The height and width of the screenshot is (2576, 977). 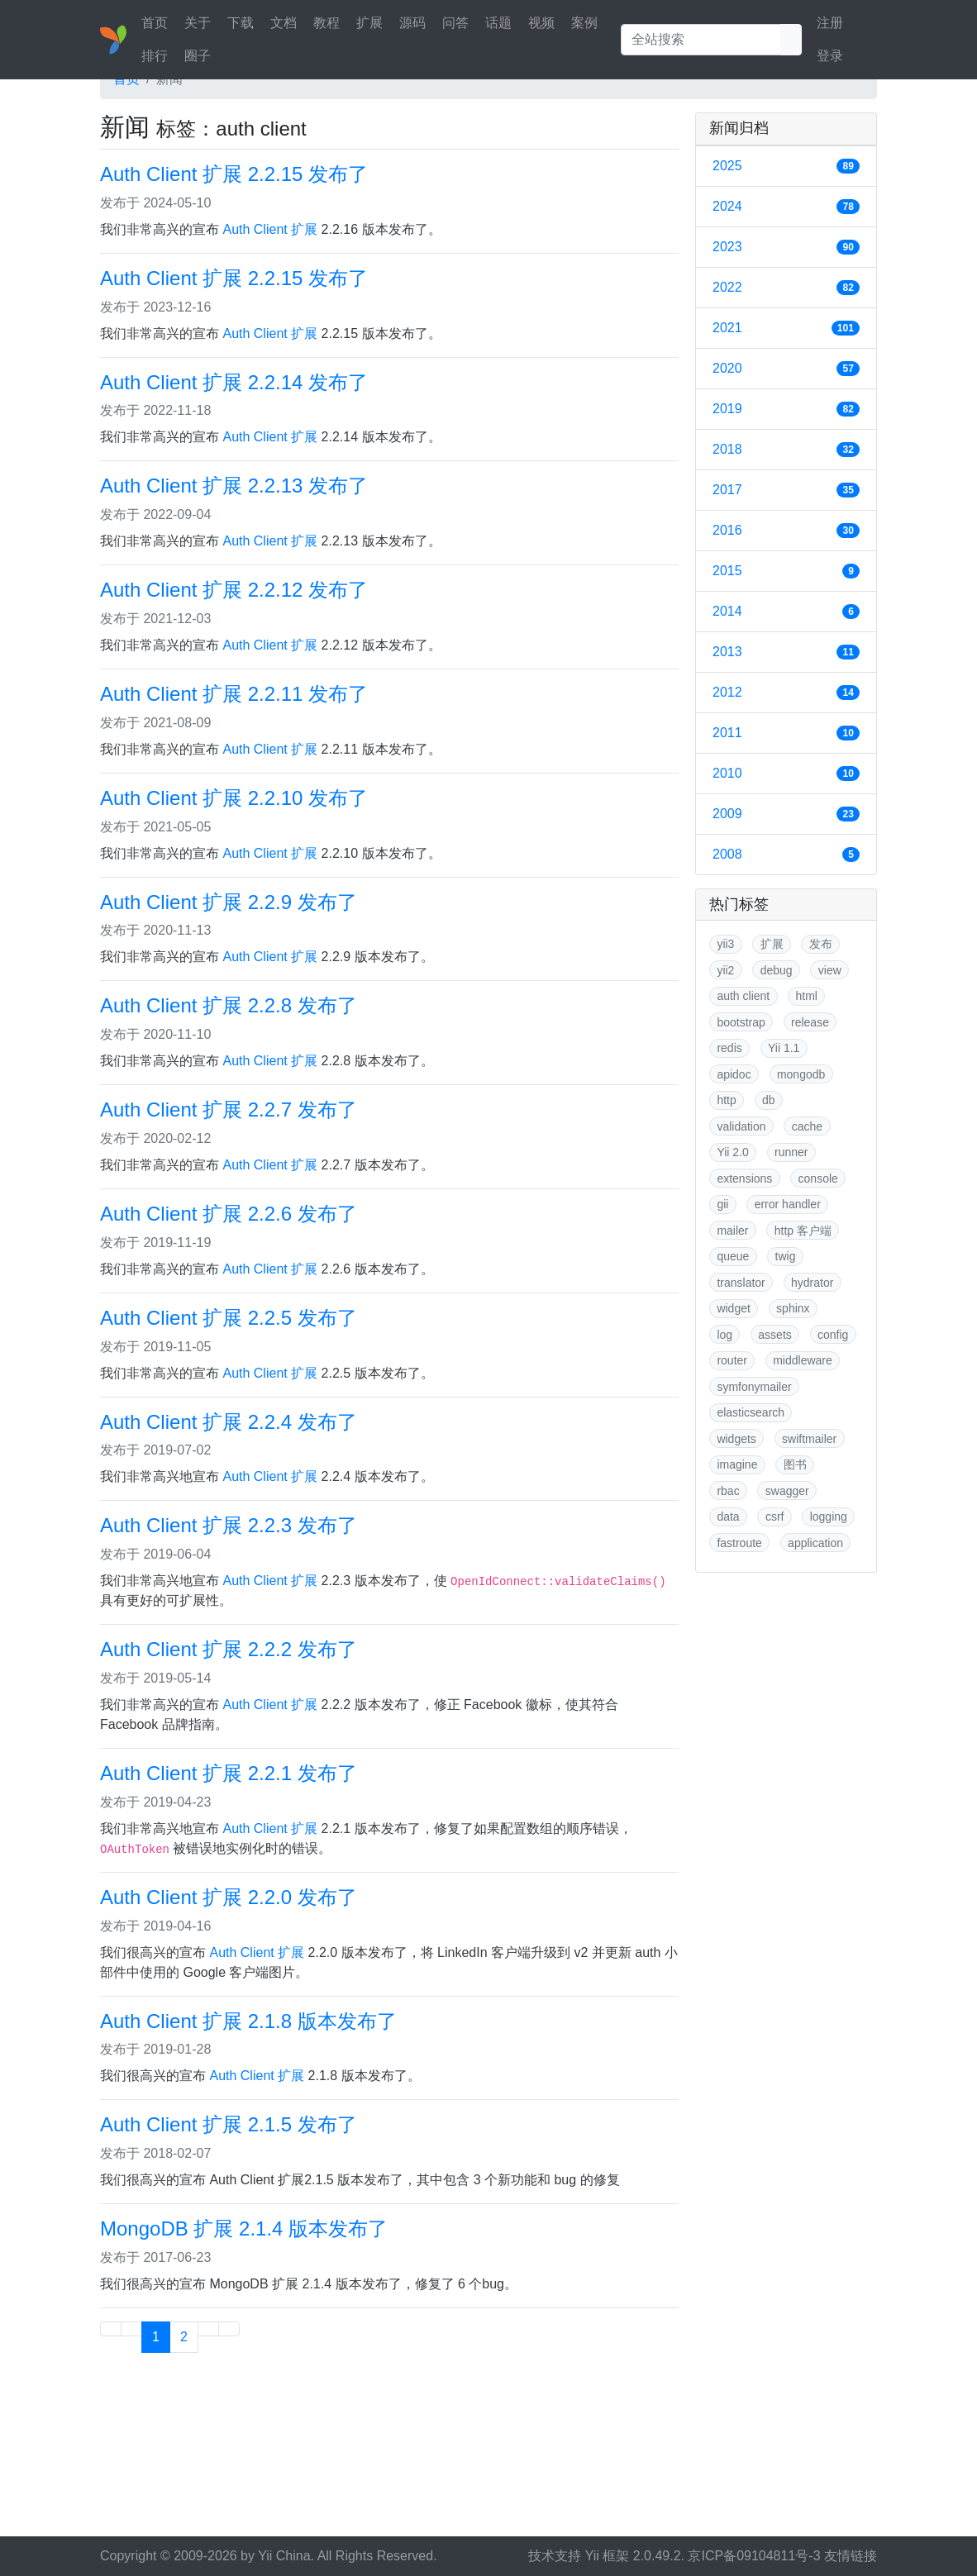 What do you see at coordinates (788, 1204) in the screenshot?
I see `error handler` at bounding box center [788, 1204].